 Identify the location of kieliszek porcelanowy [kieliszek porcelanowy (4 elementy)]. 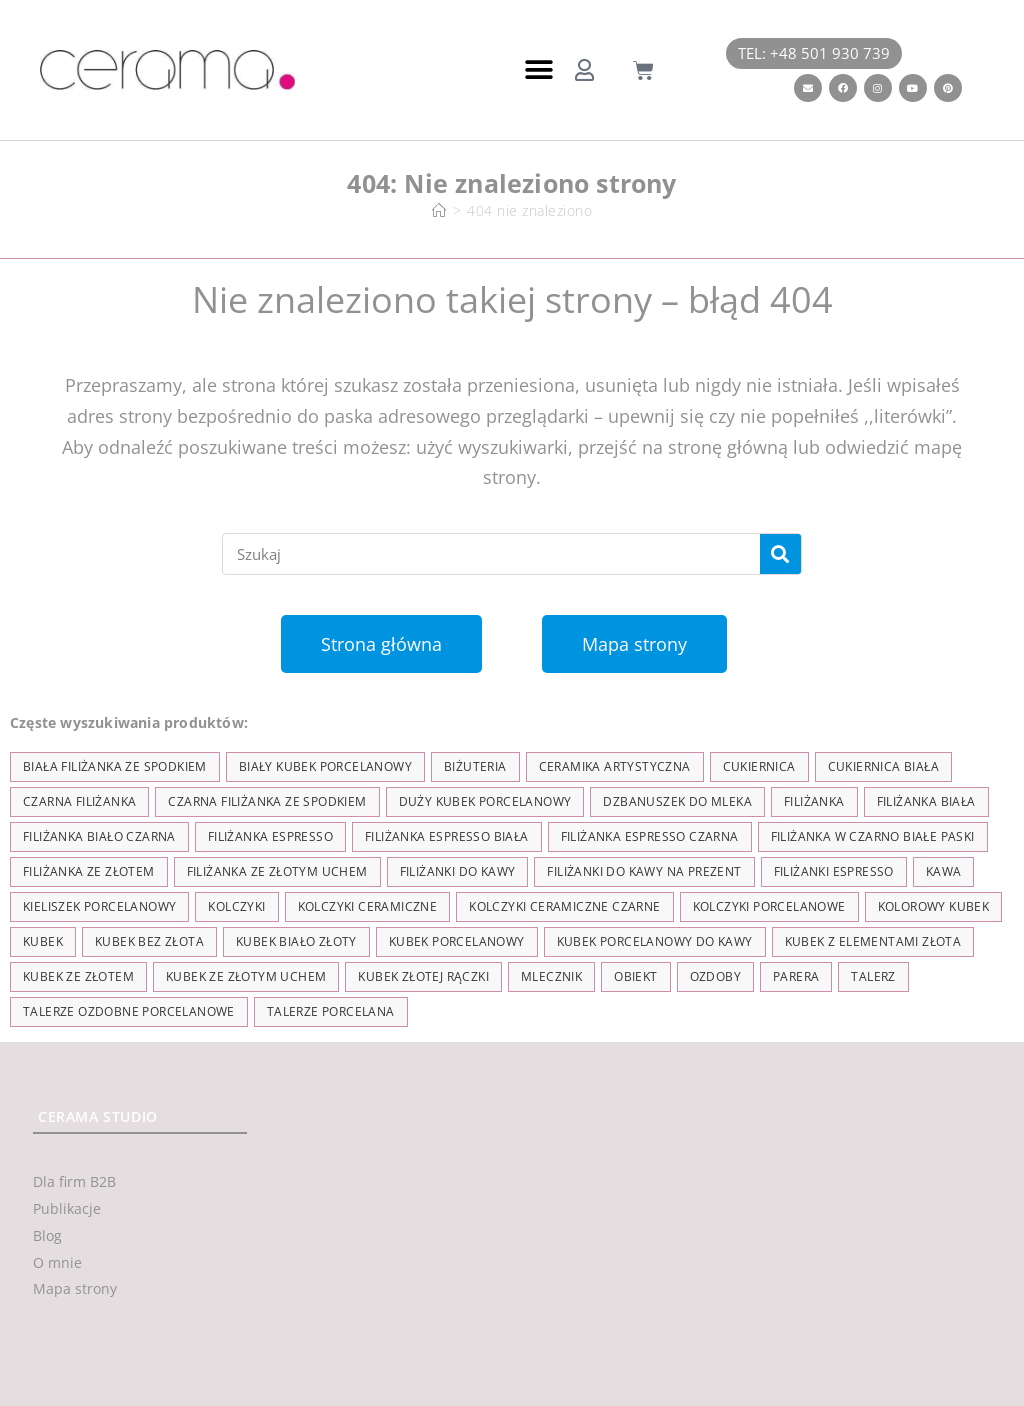
(99, 906).